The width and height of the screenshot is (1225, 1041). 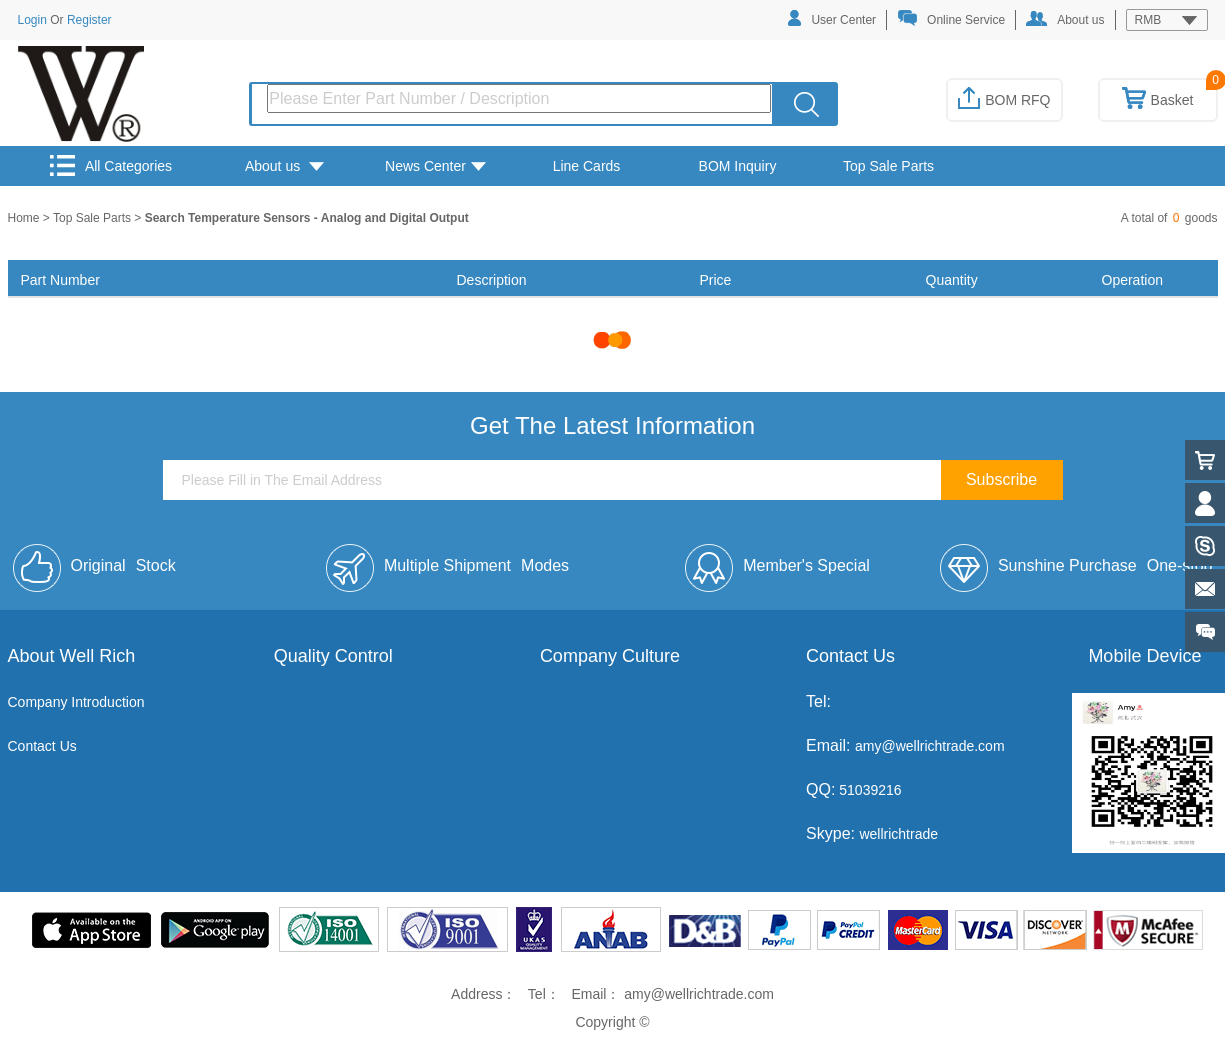 What do you see at coordinates (32, 20) in the screenshot?
I see `Login` at bounding box center [32, 20].